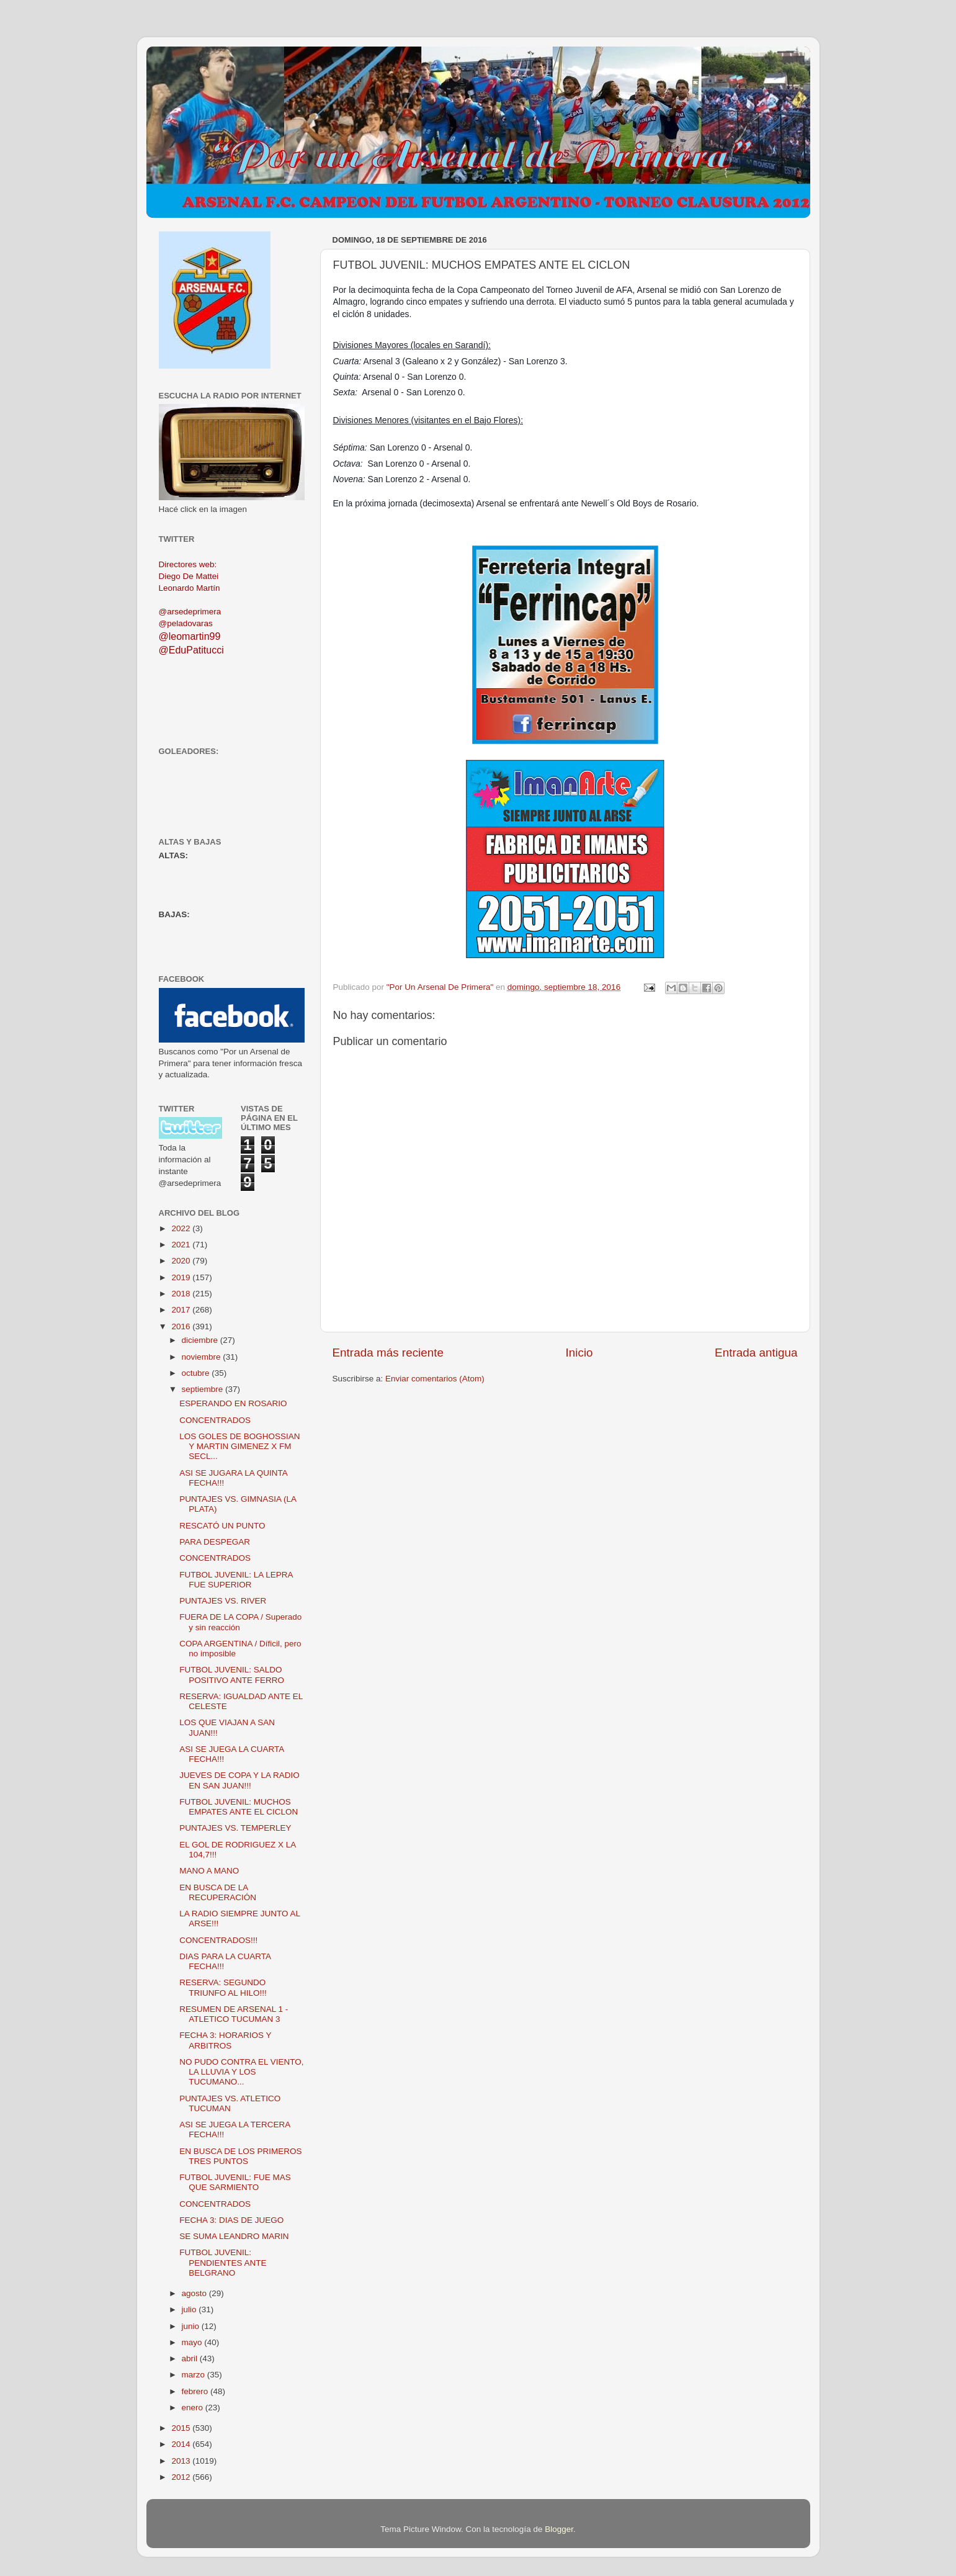  Describe the element at coordinates (181, 1244) in the screenshot. I see `2021` at that location.